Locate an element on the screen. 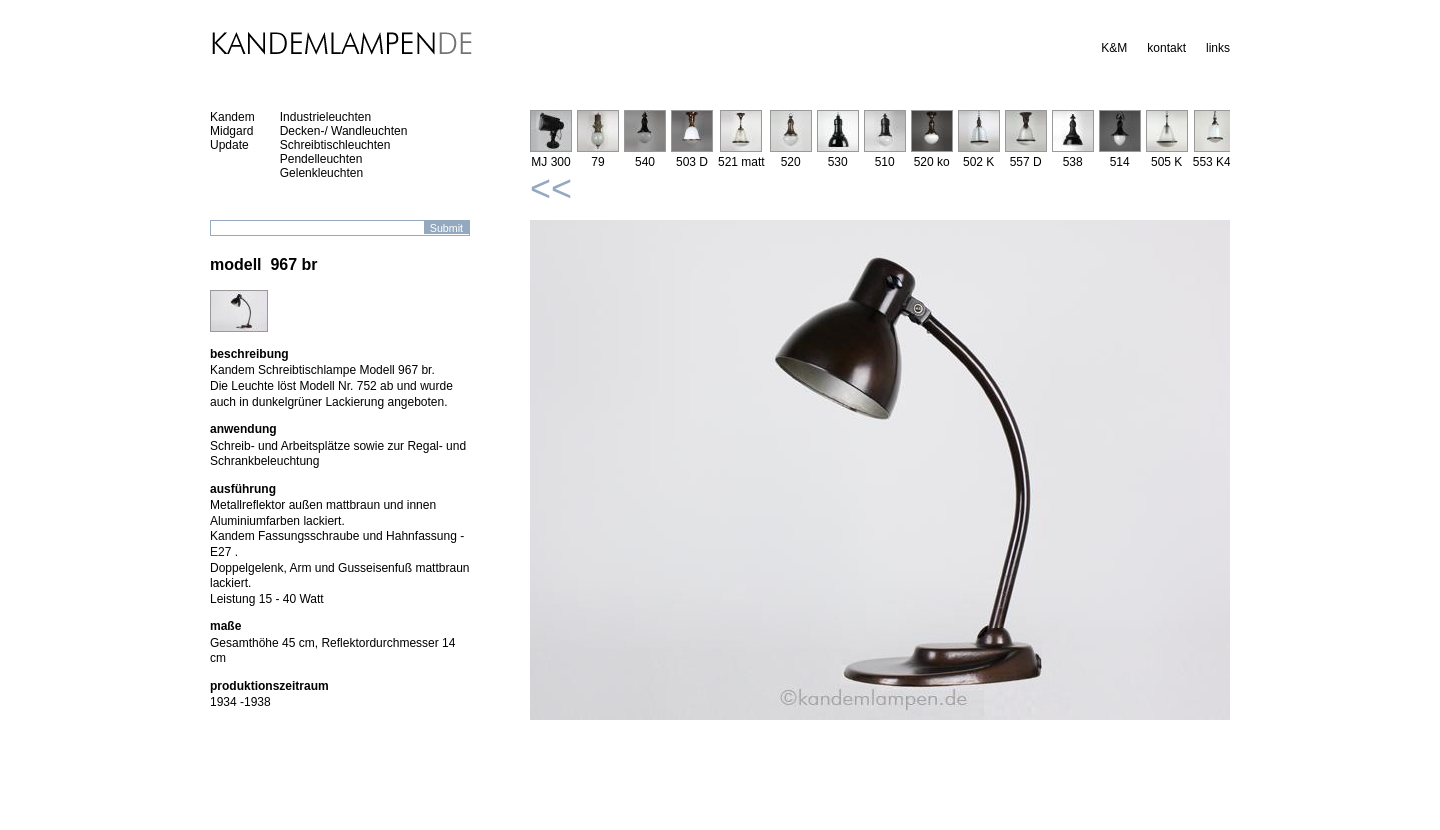 The image size is (1440, 830). kontakt is located at coordinates (1166, 48).